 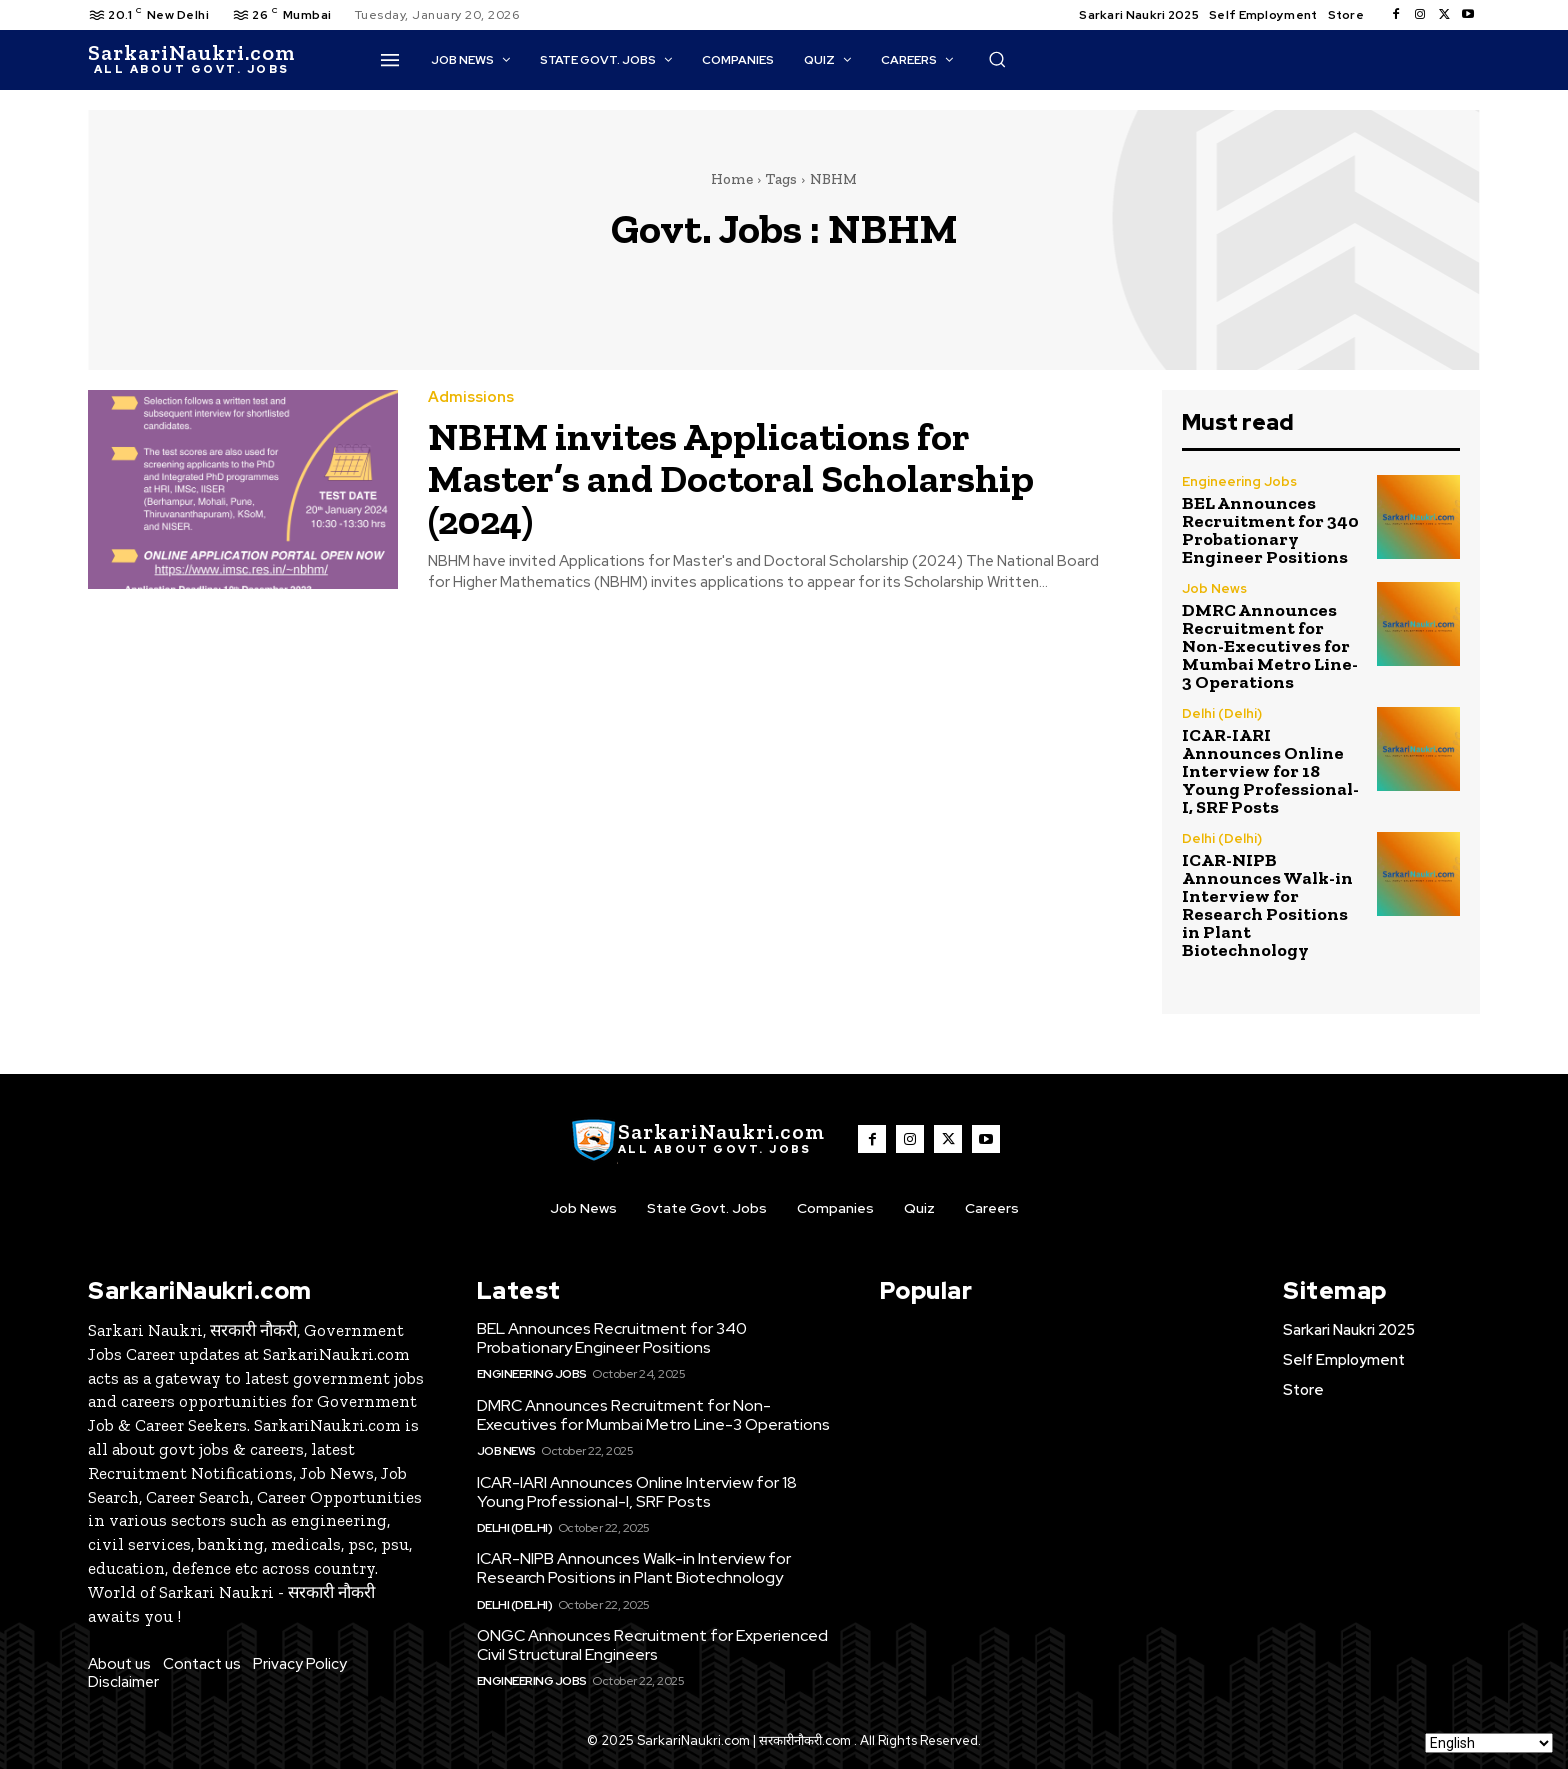 What do you see at coordinates (1239, 481) in the screenshot?
I see `Engineering Jobs` at bounding box center [1239, 481].